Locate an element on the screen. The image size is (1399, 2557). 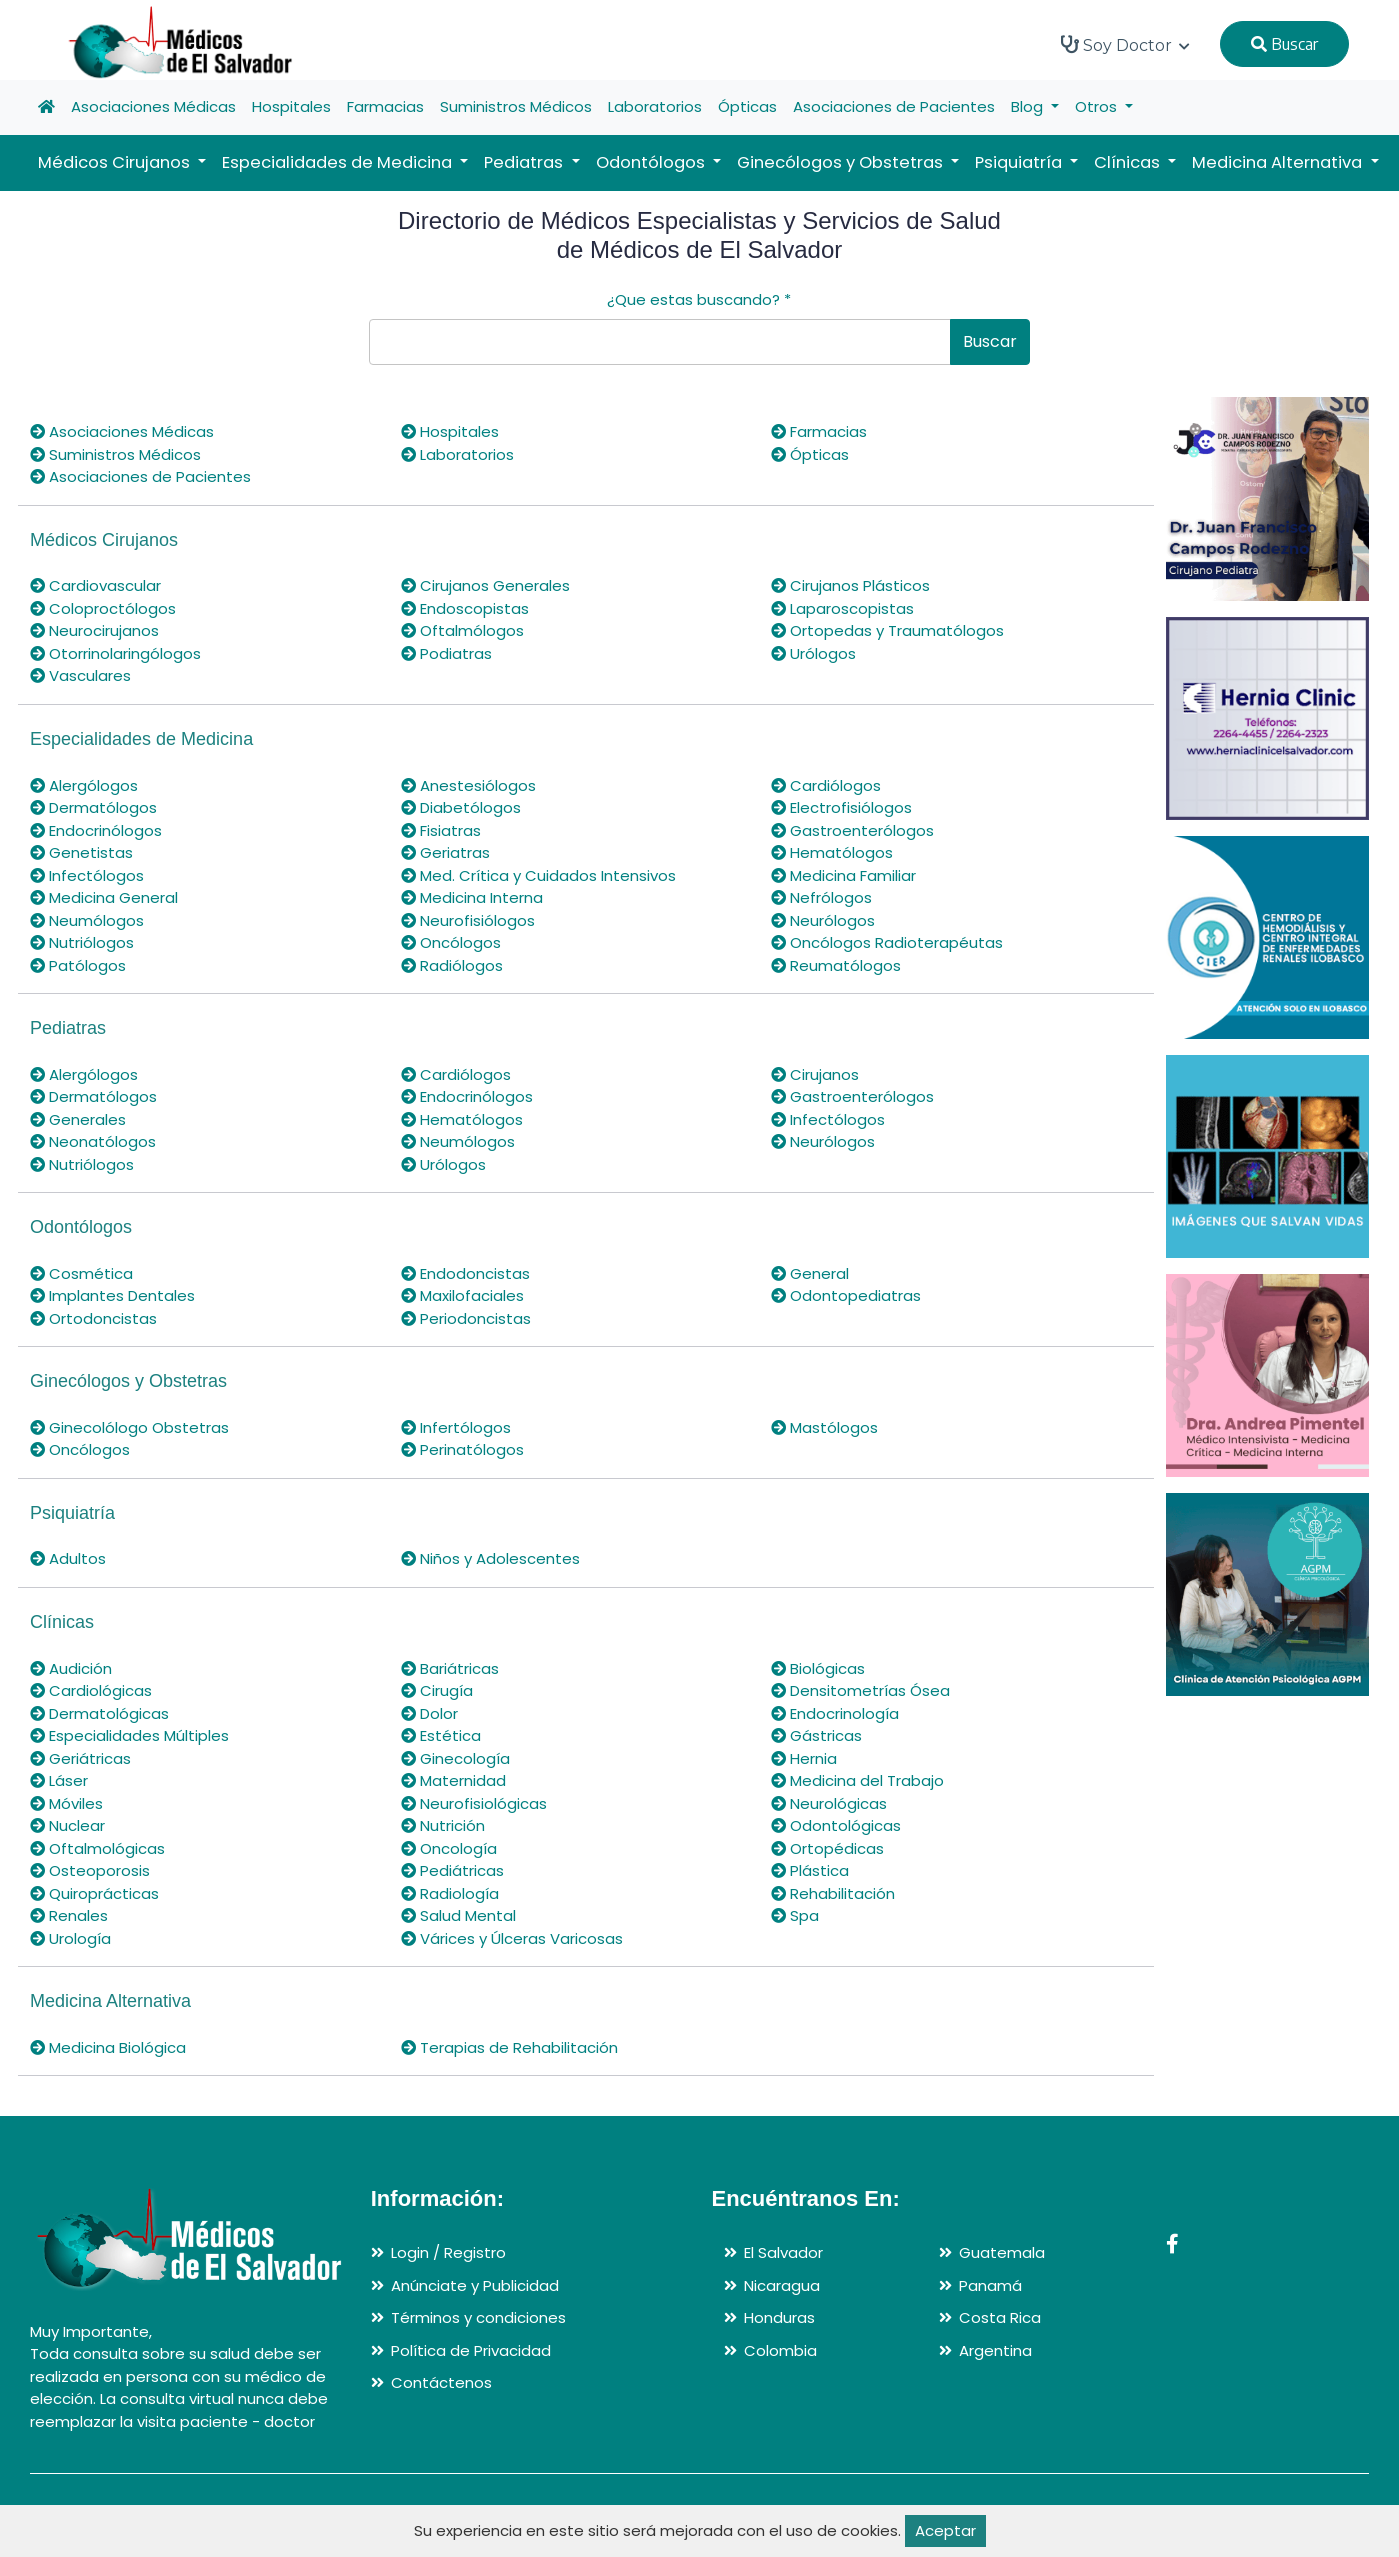
Dermatológicas is located at coordinates (99, 1713).